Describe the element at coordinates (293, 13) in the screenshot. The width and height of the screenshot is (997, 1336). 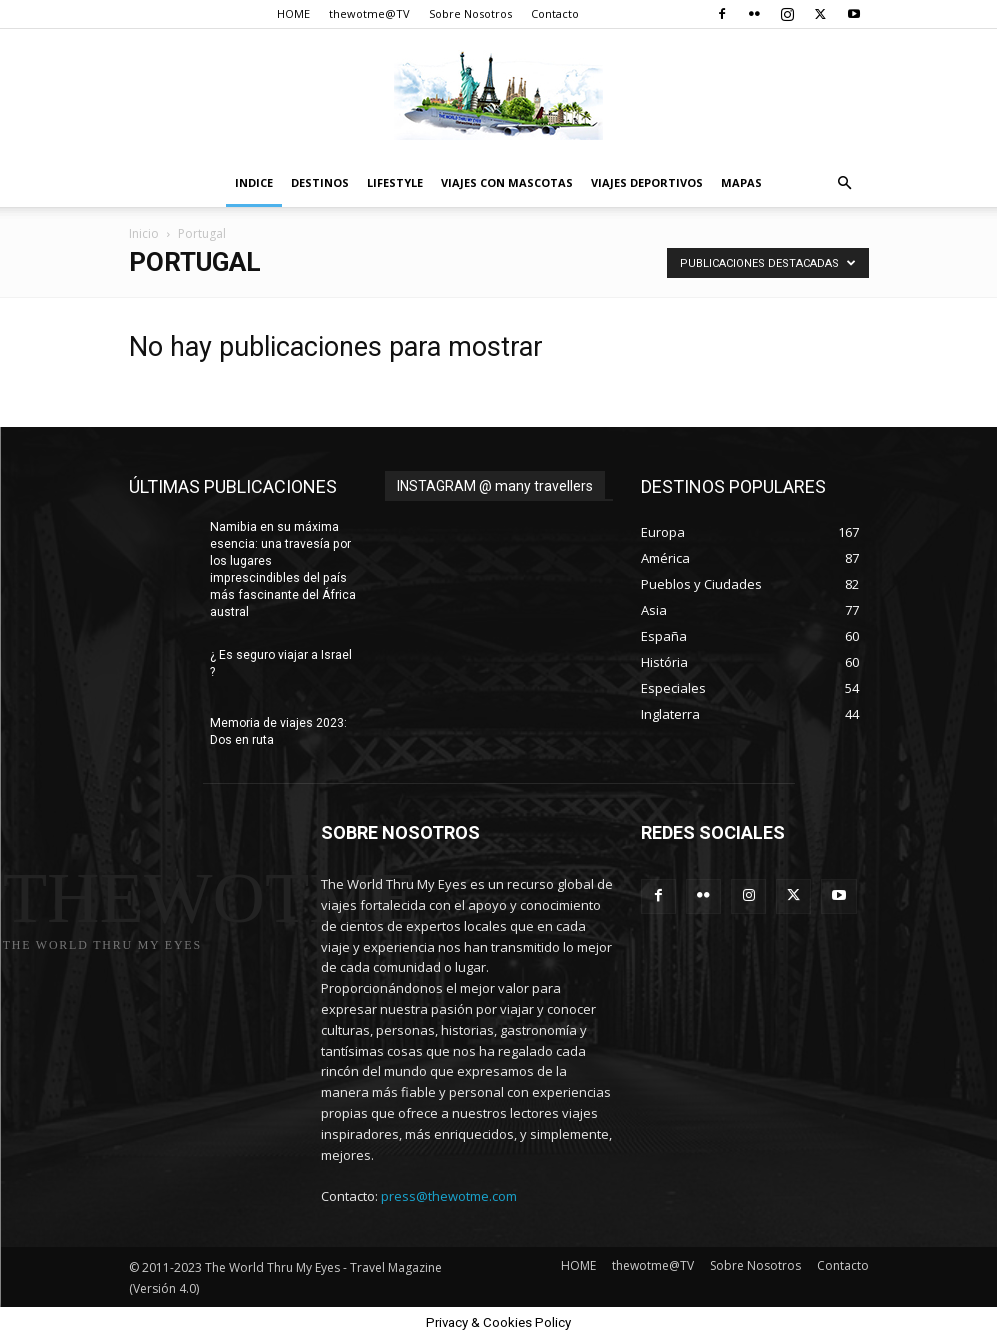
I see `HOME` at that location.